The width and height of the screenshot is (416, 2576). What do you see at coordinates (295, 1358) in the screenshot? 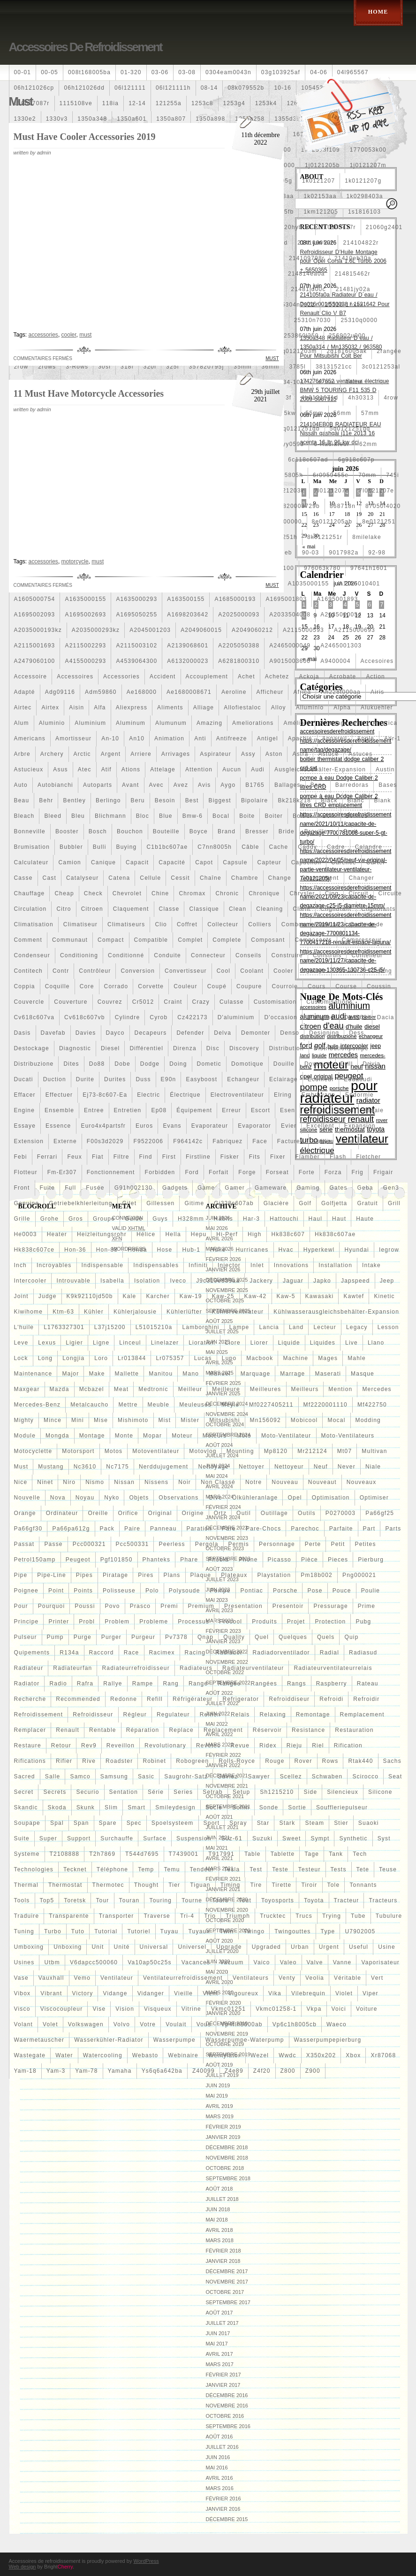
I see `machine` at bounding box center [295, 1358].